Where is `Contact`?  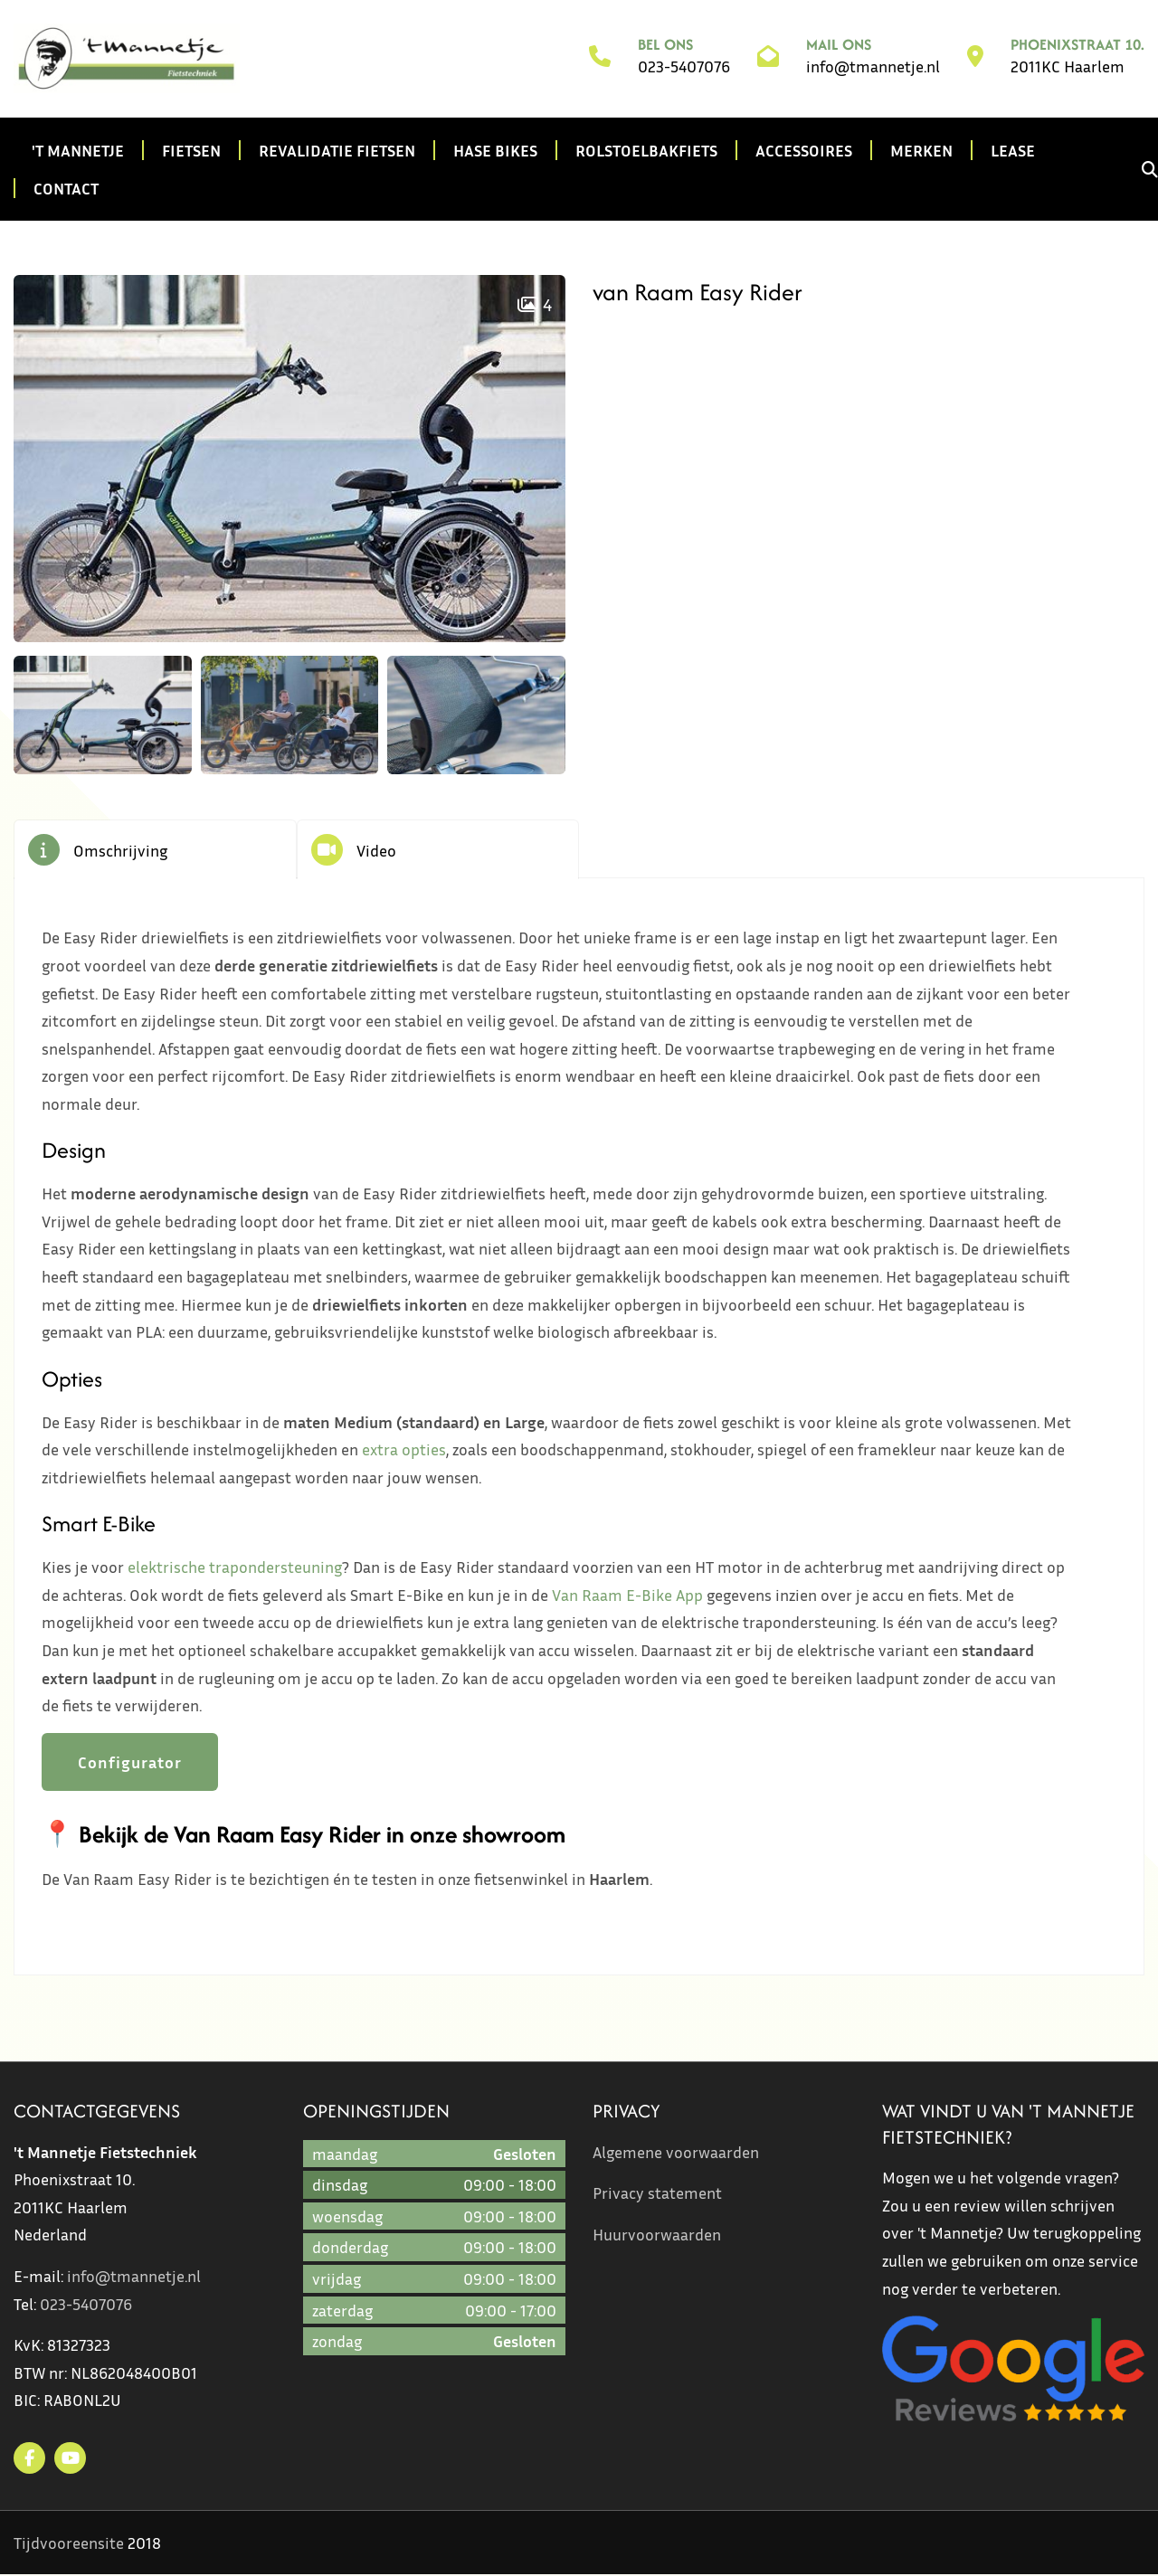
Contact is located at coordinates (66, 188).